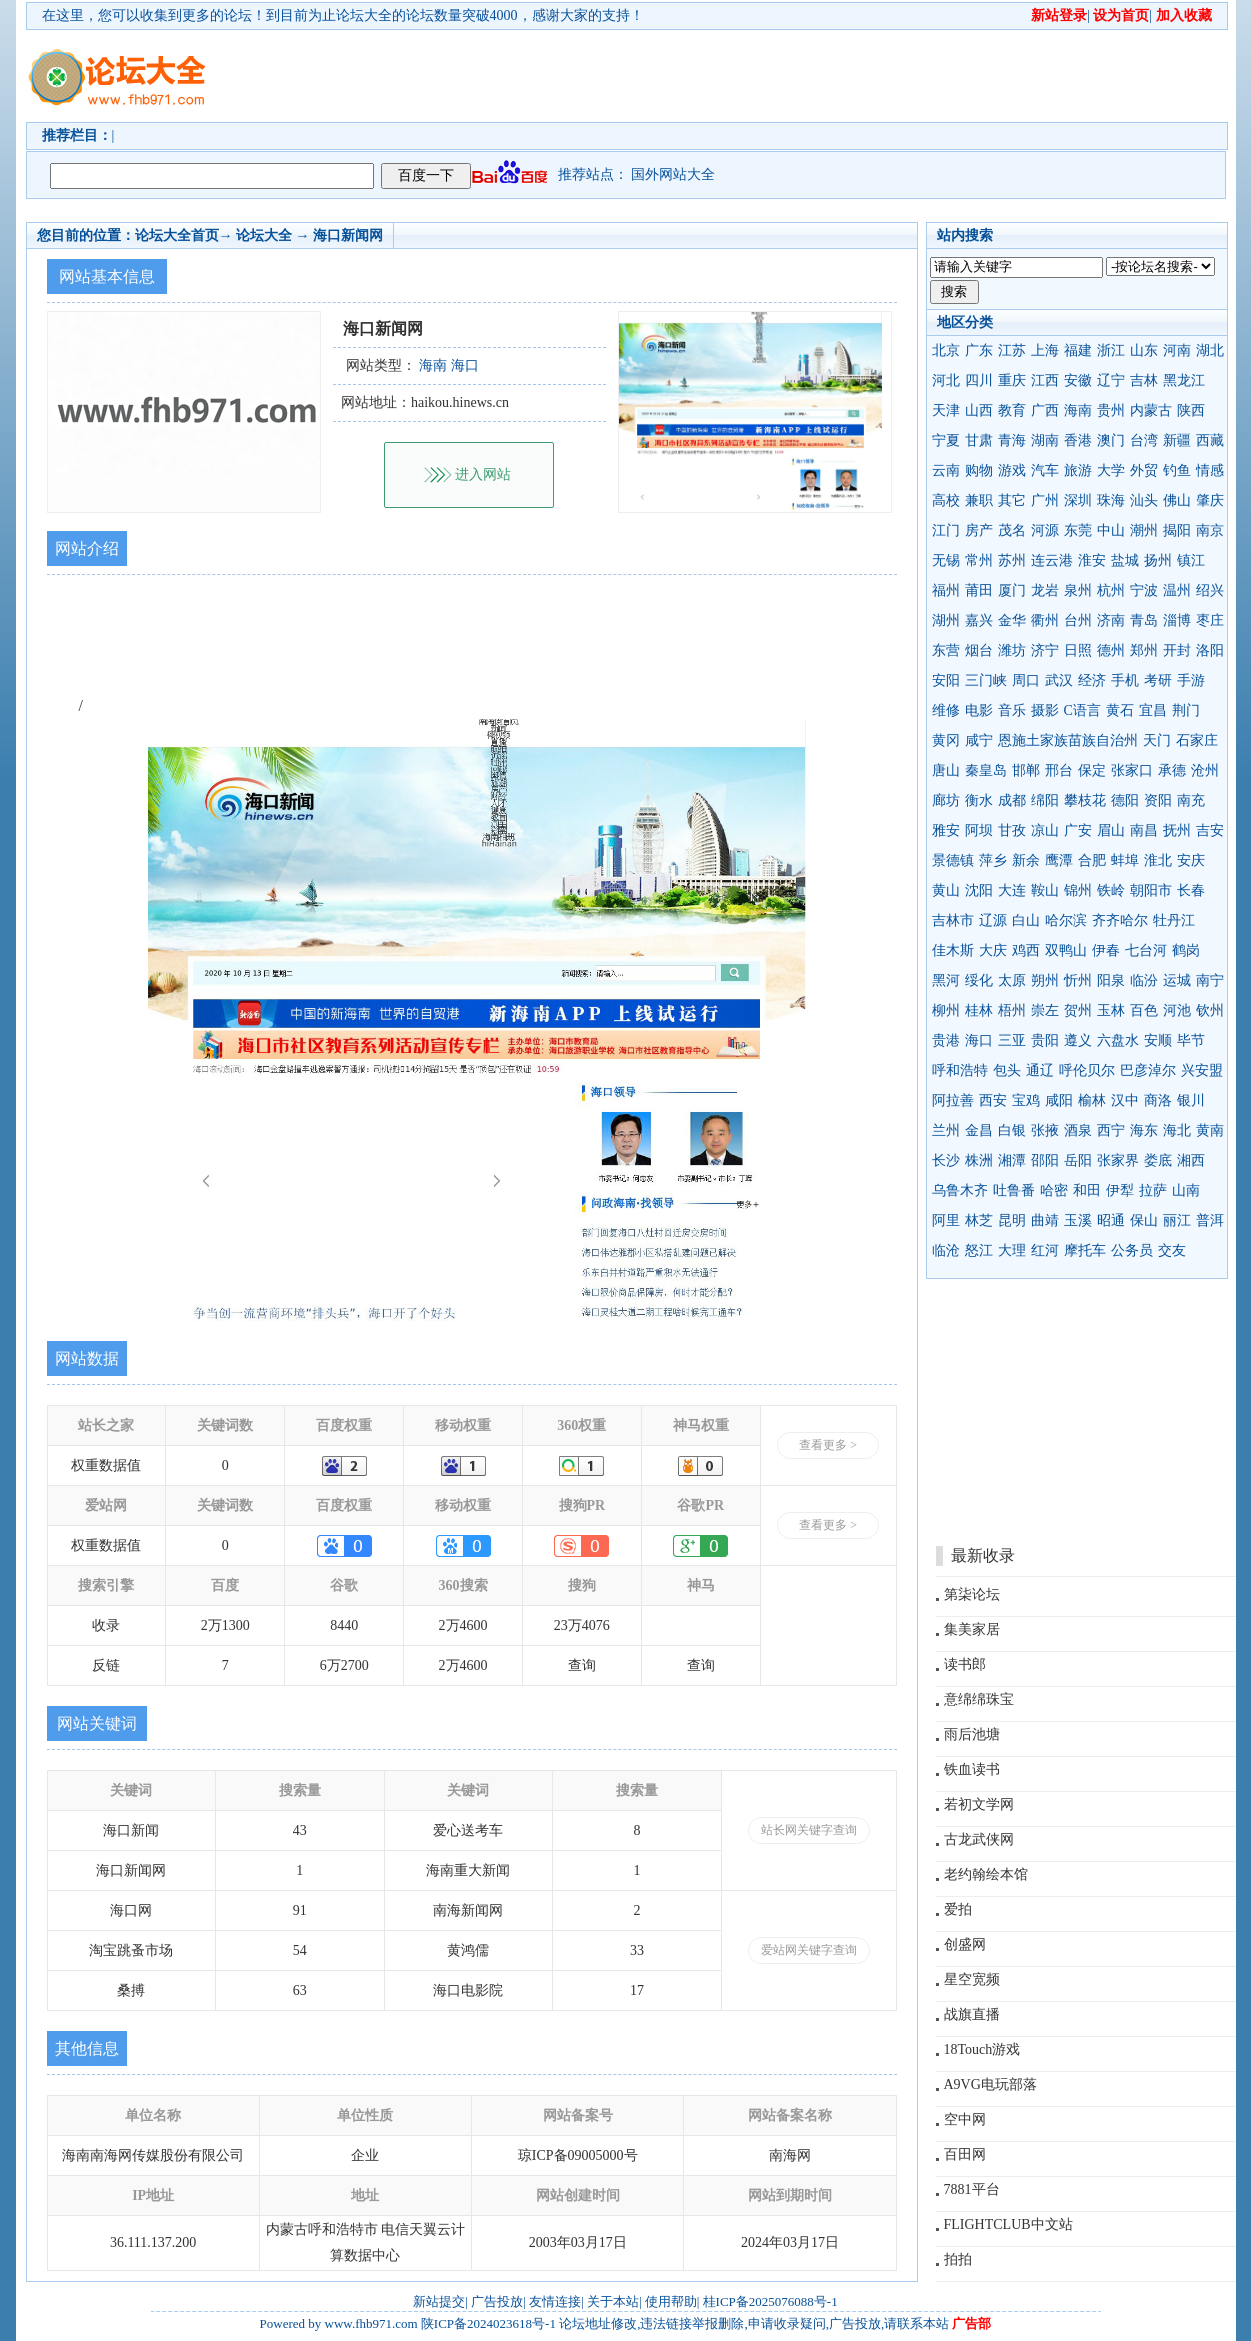 This screenshot has width=1251, height=2341. What do you see at coordinates (1210, 1220) in the screenshot?
I see `普洱` at bounding box center [1210, 1220].